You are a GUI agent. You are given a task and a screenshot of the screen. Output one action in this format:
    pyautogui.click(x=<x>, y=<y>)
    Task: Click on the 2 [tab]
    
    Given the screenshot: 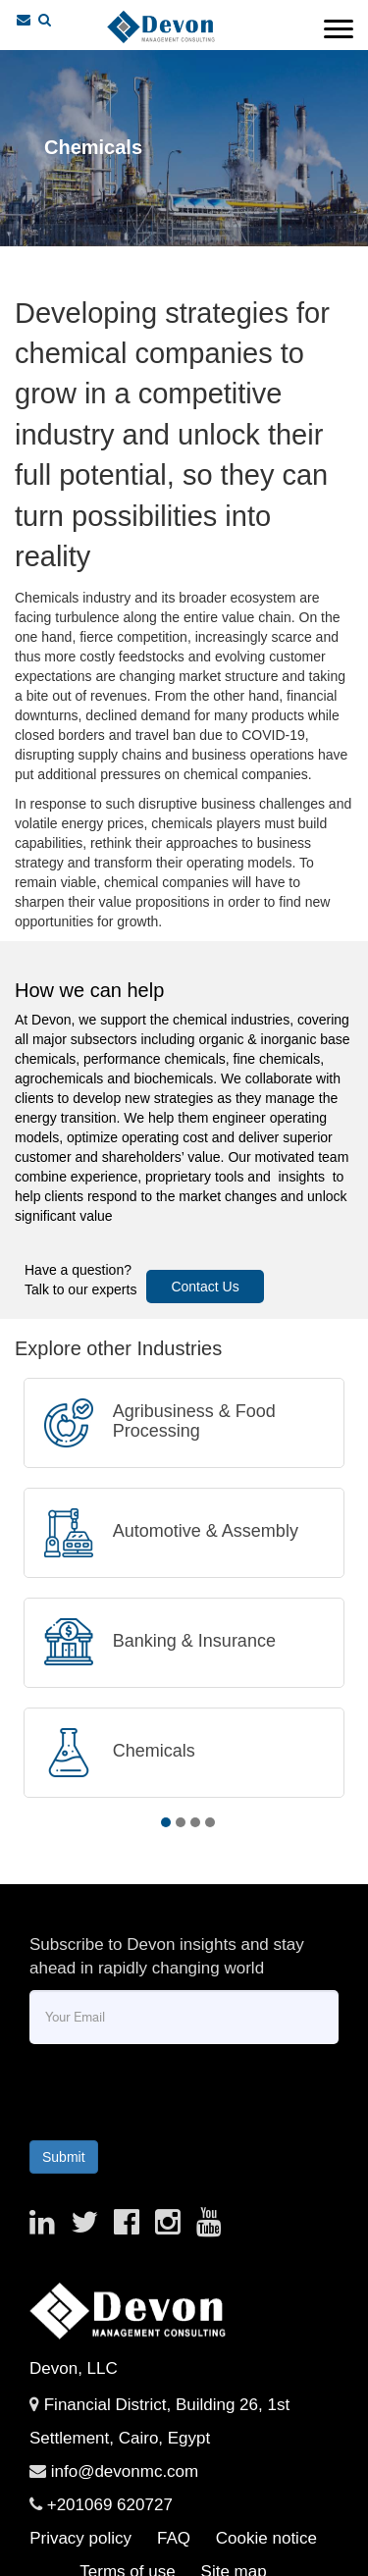 What is the action you would take?
    pyautogui.click(x=180, y=1822)
    